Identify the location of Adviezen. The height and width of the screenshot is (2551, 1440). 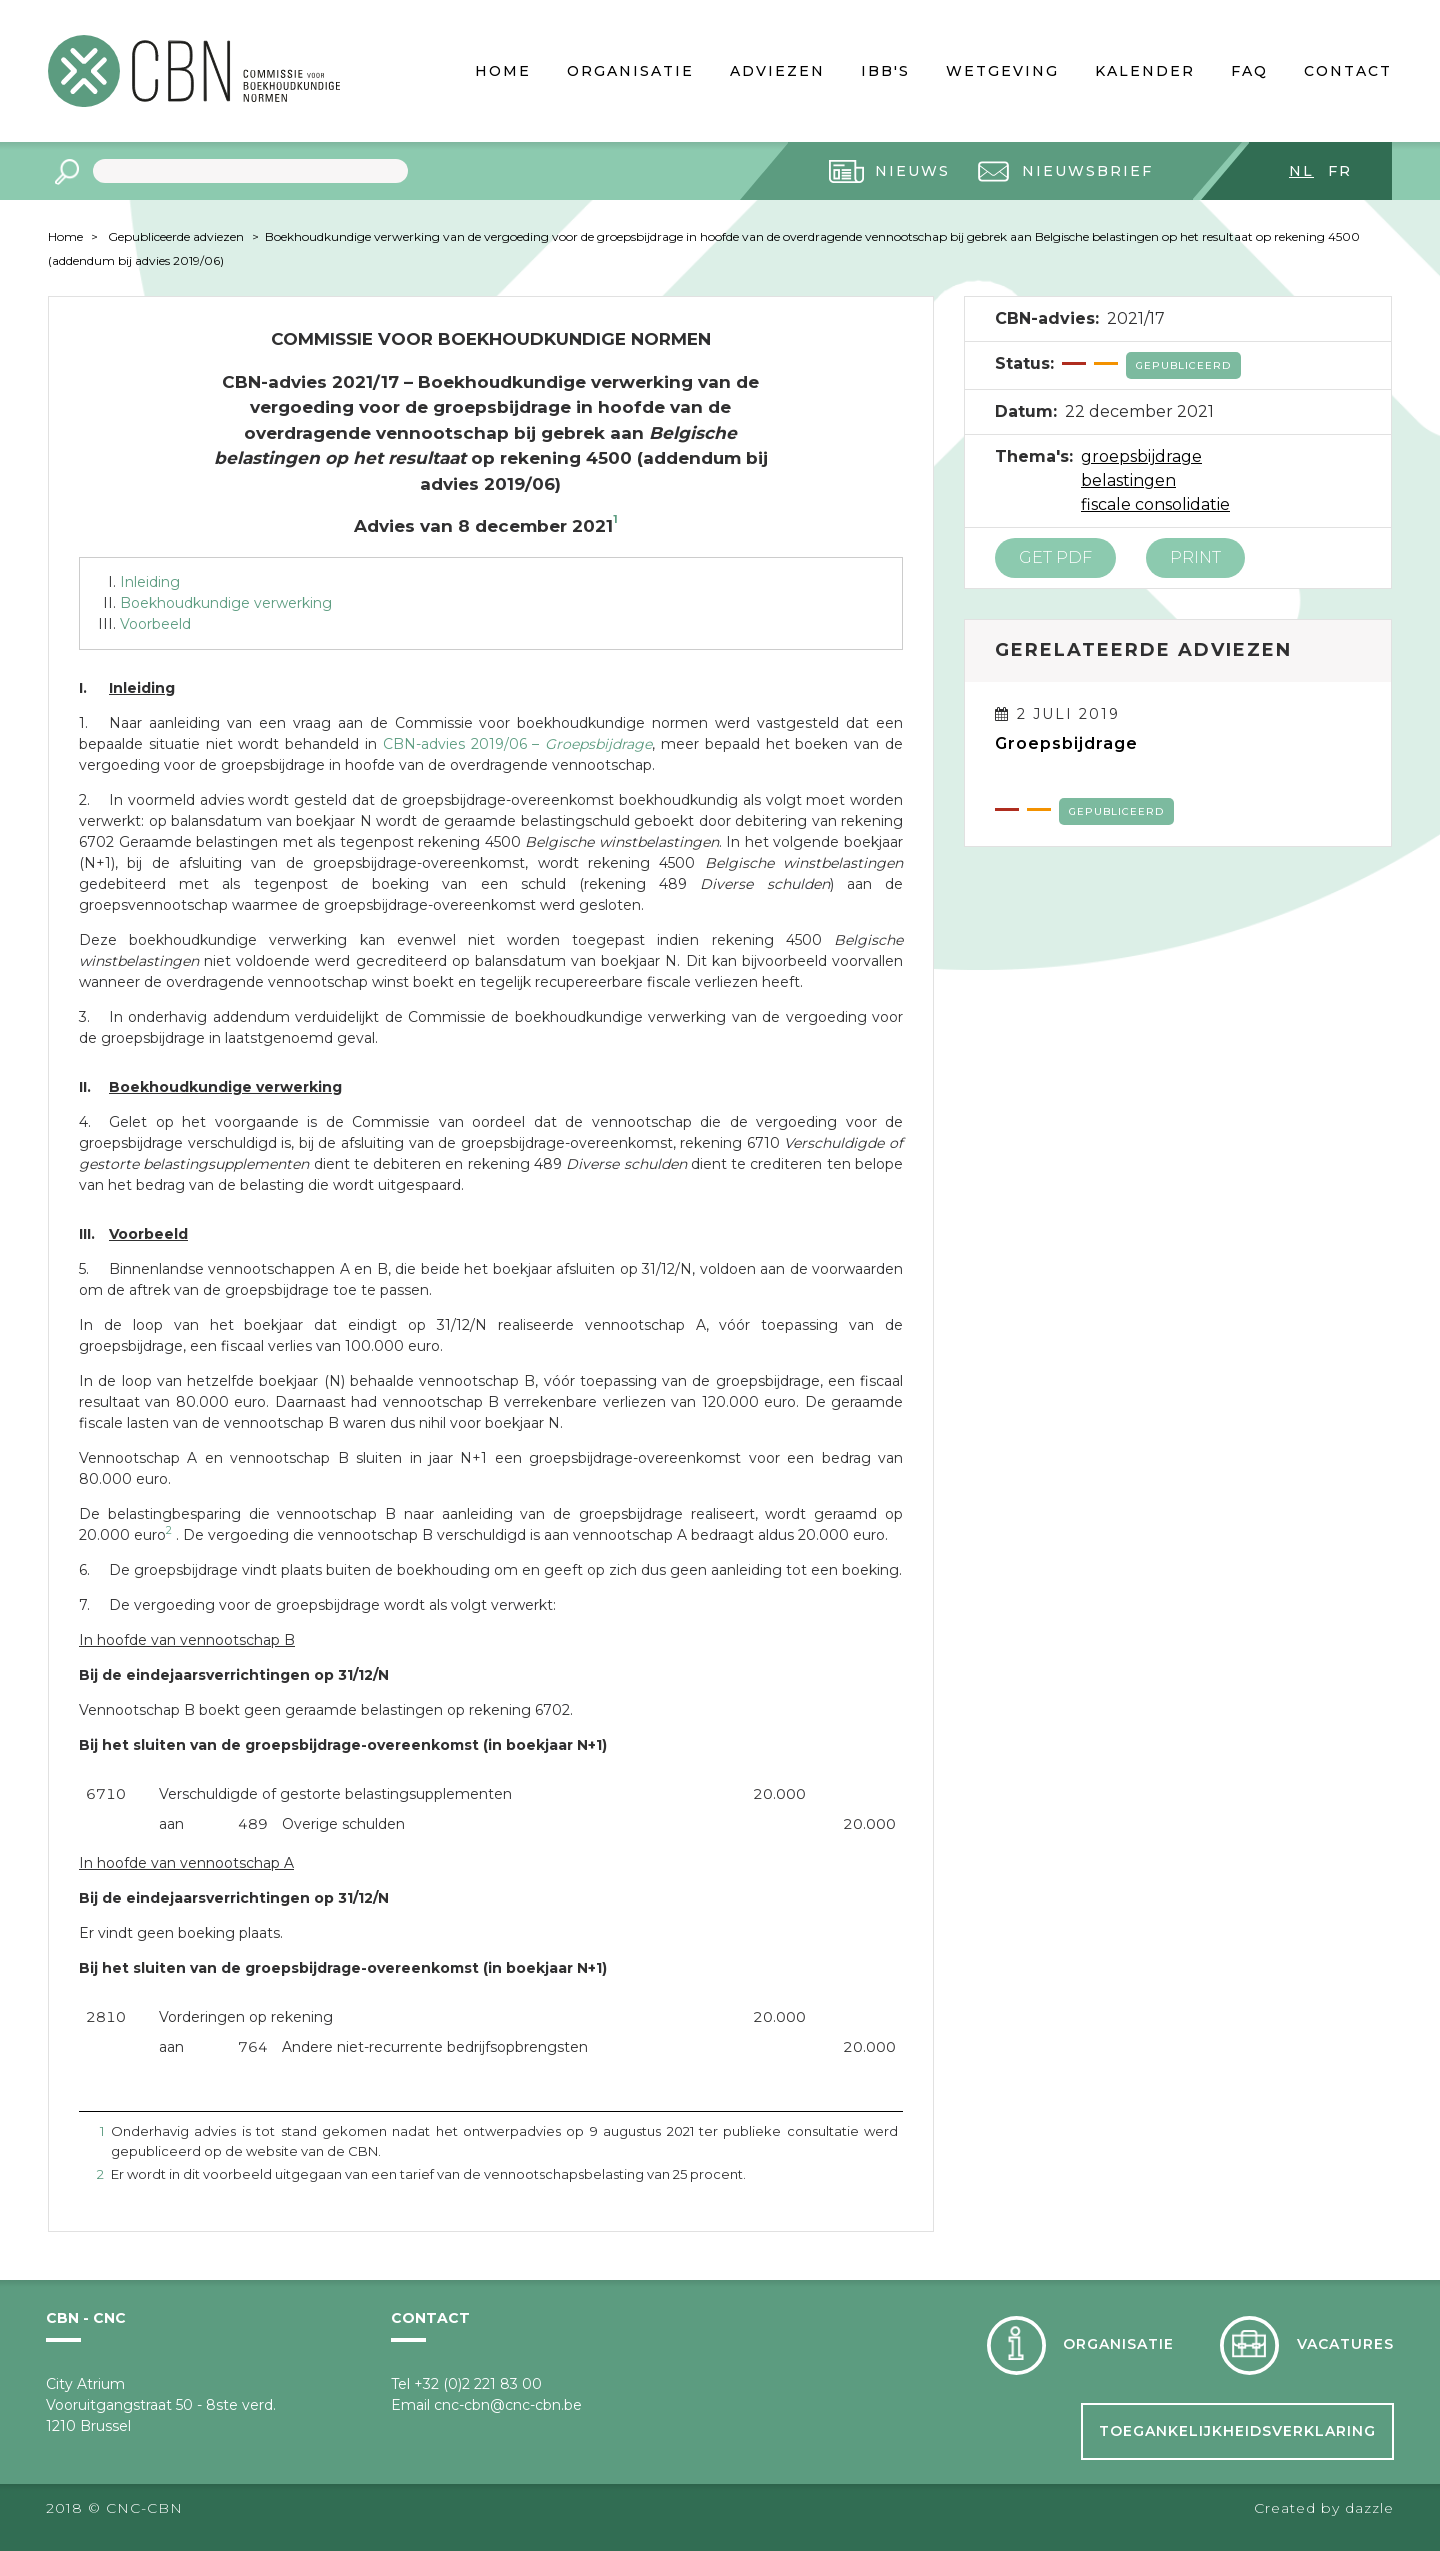
(777, 71).